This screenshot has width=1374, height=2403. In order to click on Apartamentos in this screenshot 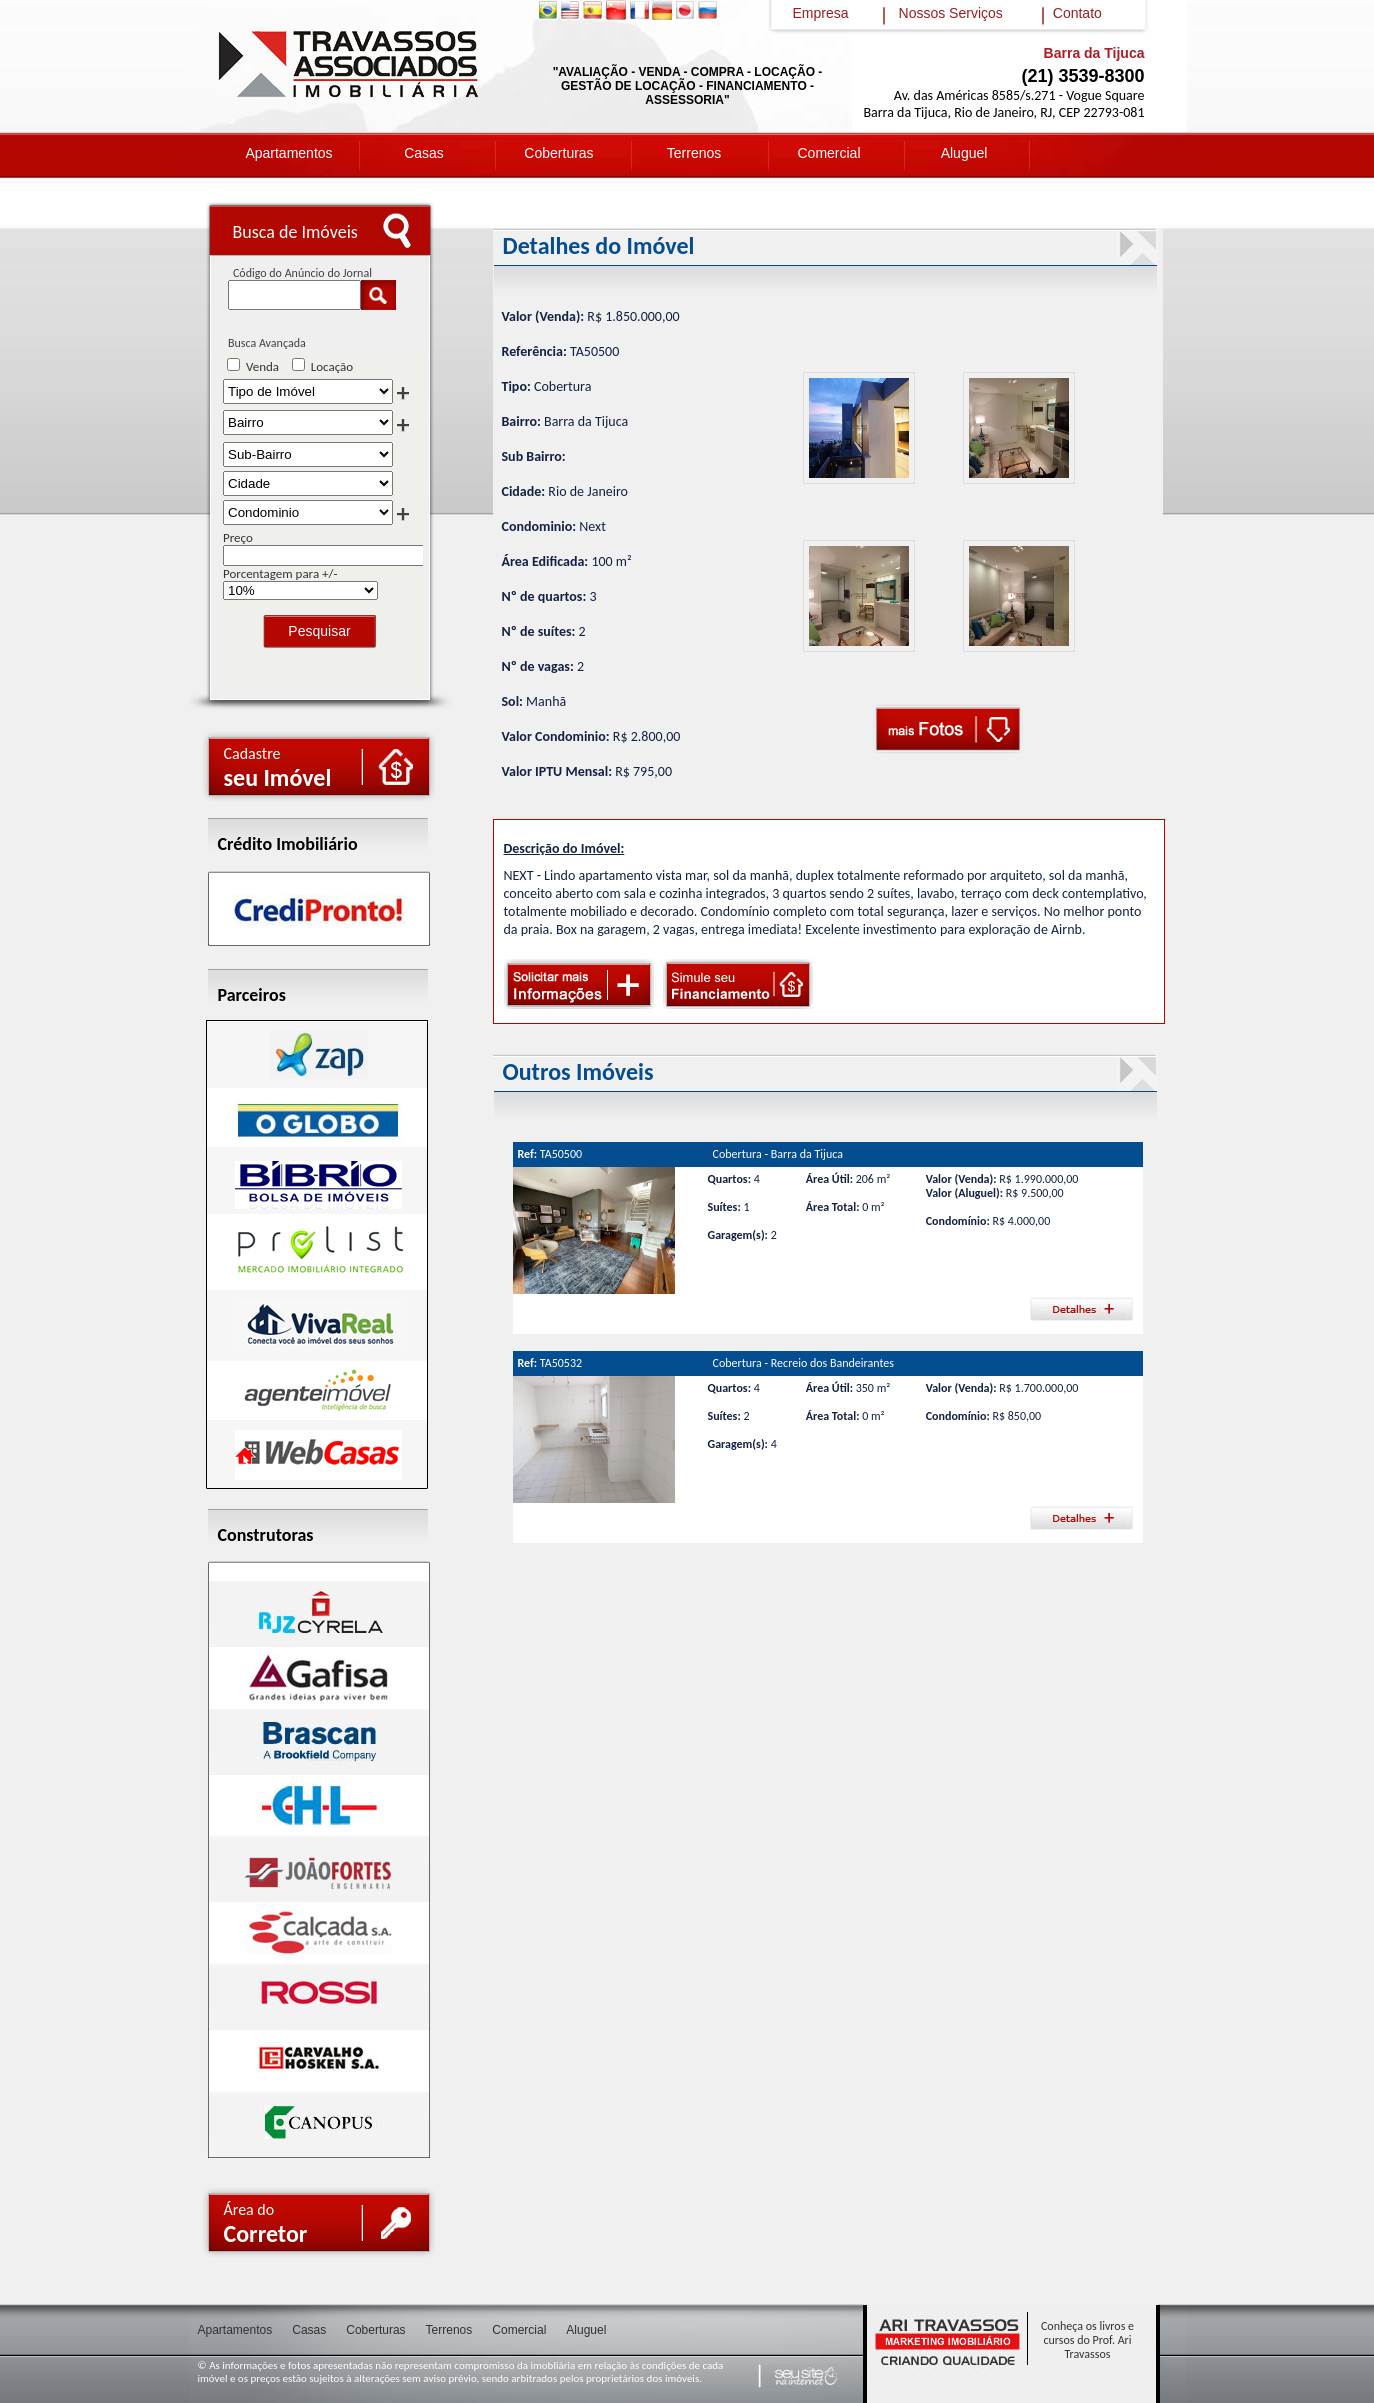, I will do `click(288, 153)`.